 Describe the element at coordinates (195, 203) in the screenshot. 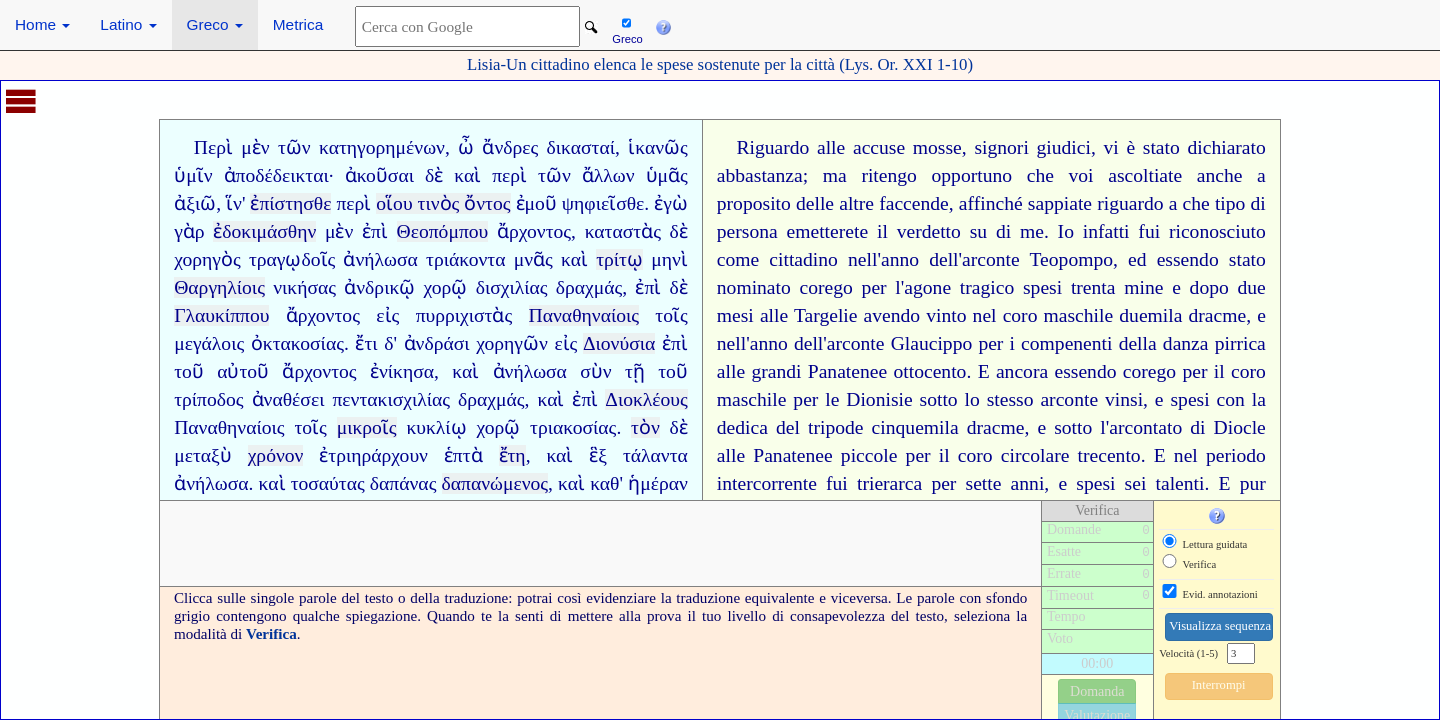

I see `ἀξιῶ` at that location.